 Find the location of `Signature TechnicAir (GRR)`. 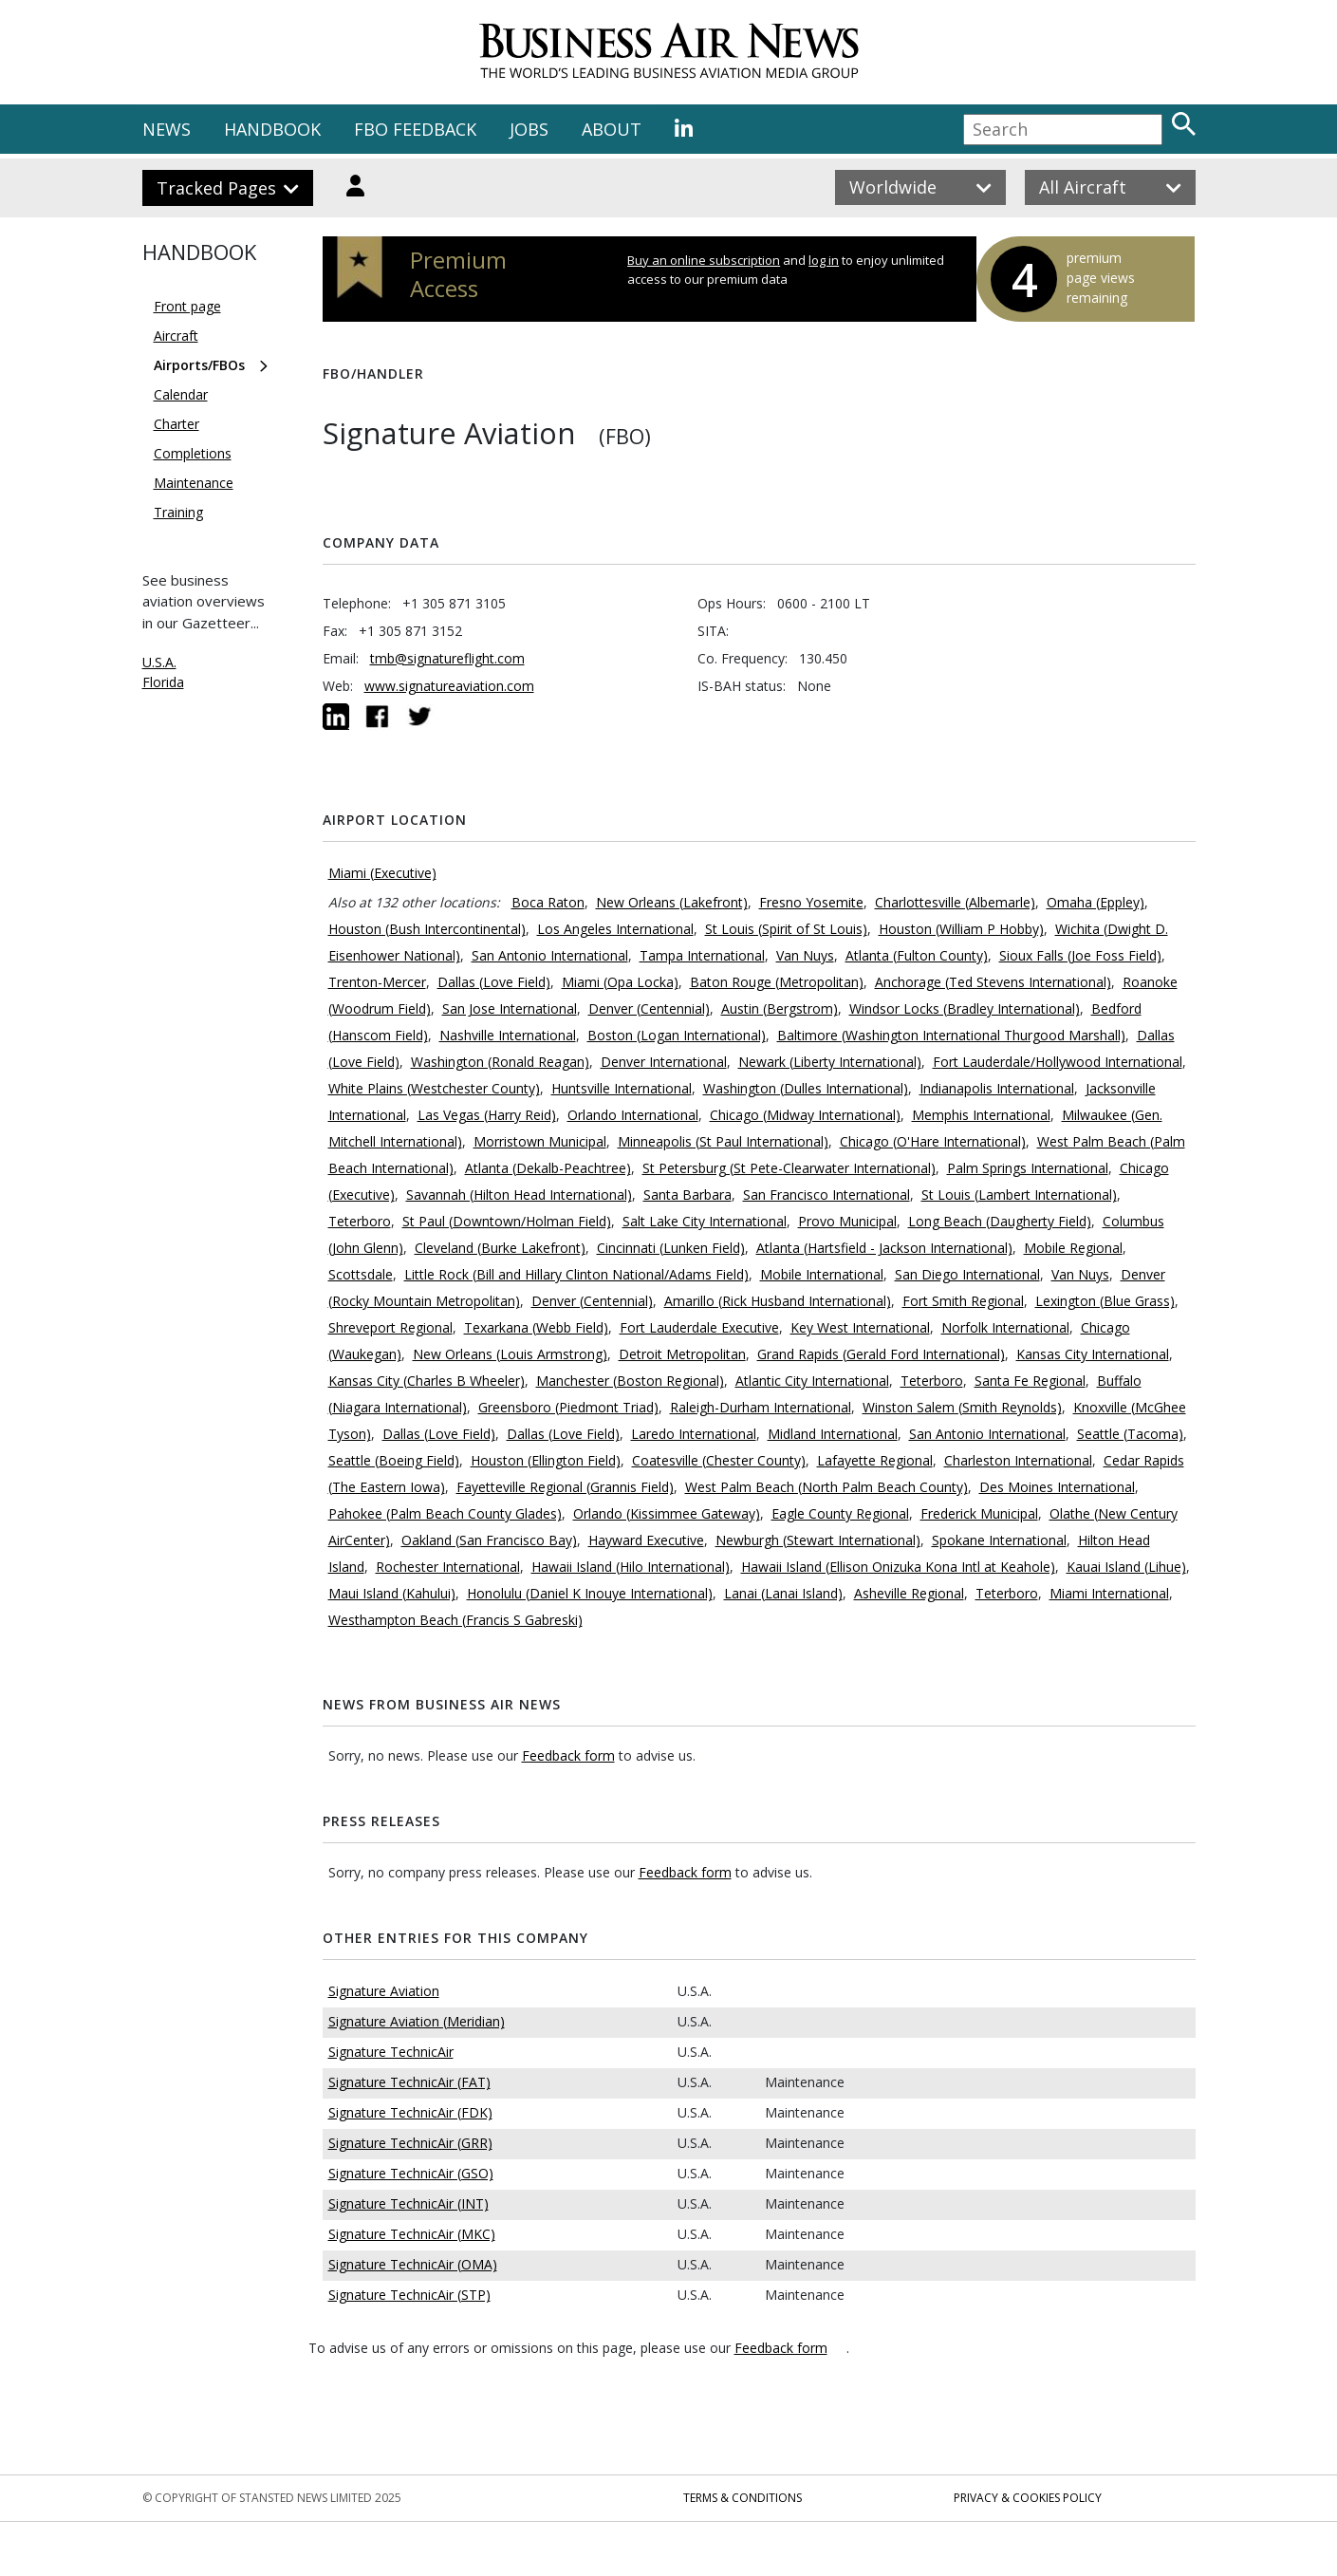

Signature TechnicAir (GRR) is located at coordinates (410, 2143).